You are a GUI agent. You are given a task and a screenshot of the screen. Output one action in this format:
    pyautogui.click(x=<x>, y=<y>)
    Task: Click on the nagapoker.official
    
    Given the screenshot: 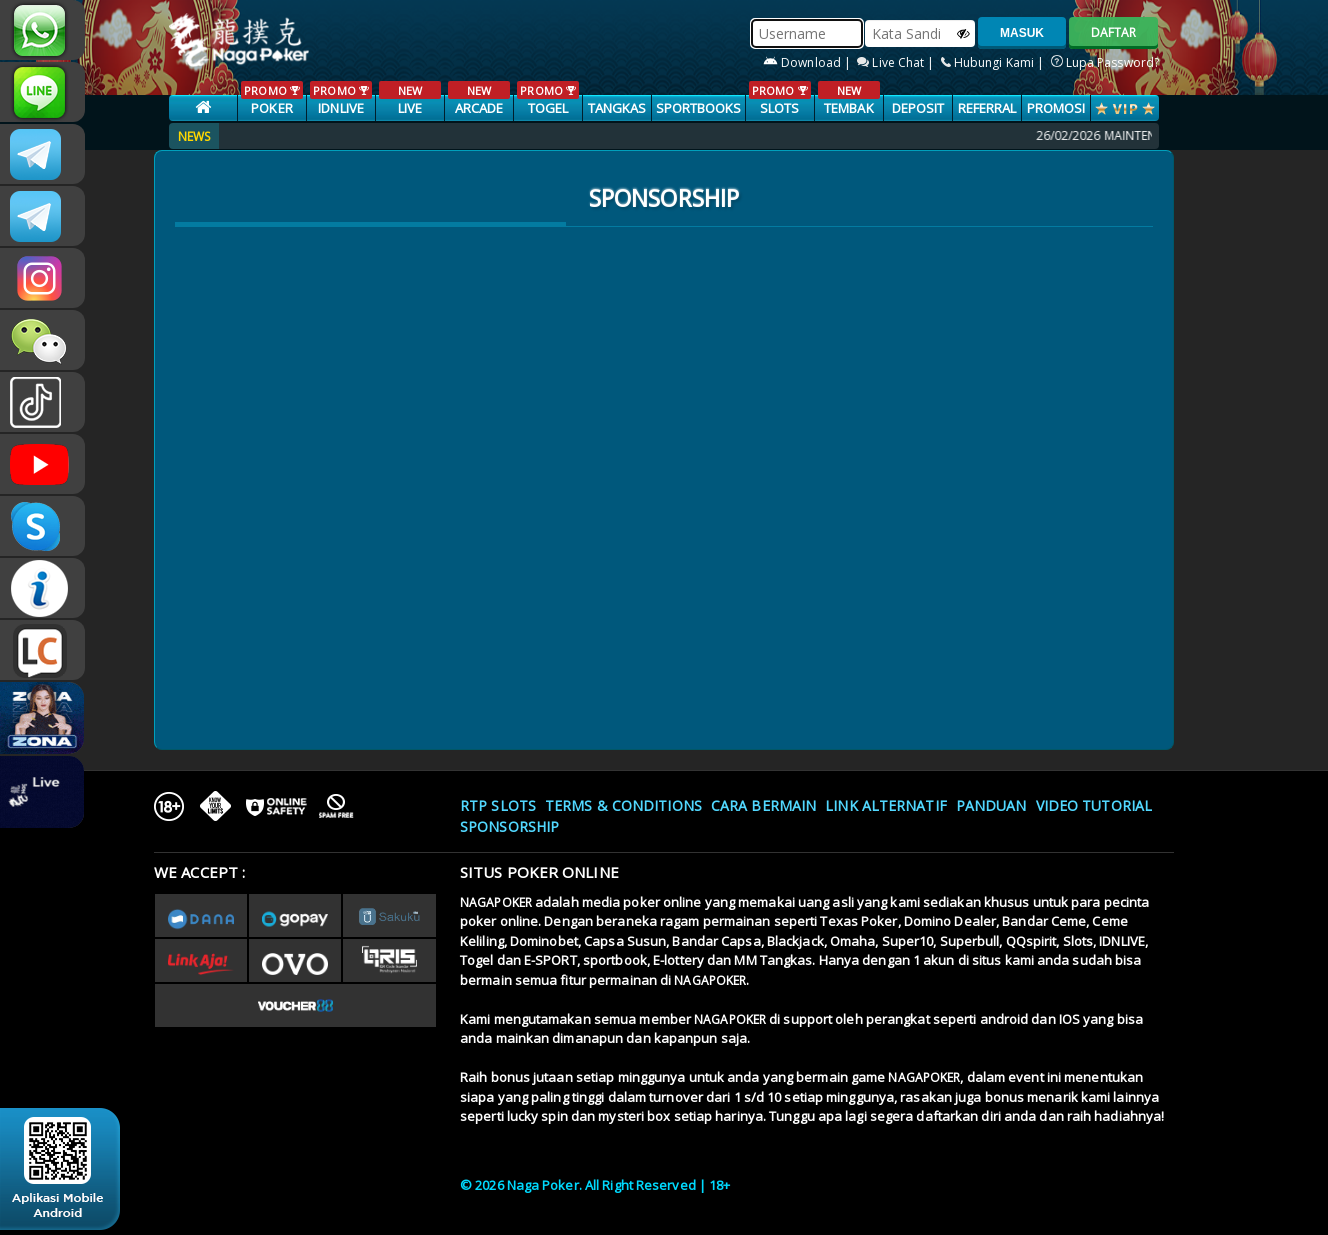 What is the action you would take?
    pyautogui.click(x=42, y=278)
    